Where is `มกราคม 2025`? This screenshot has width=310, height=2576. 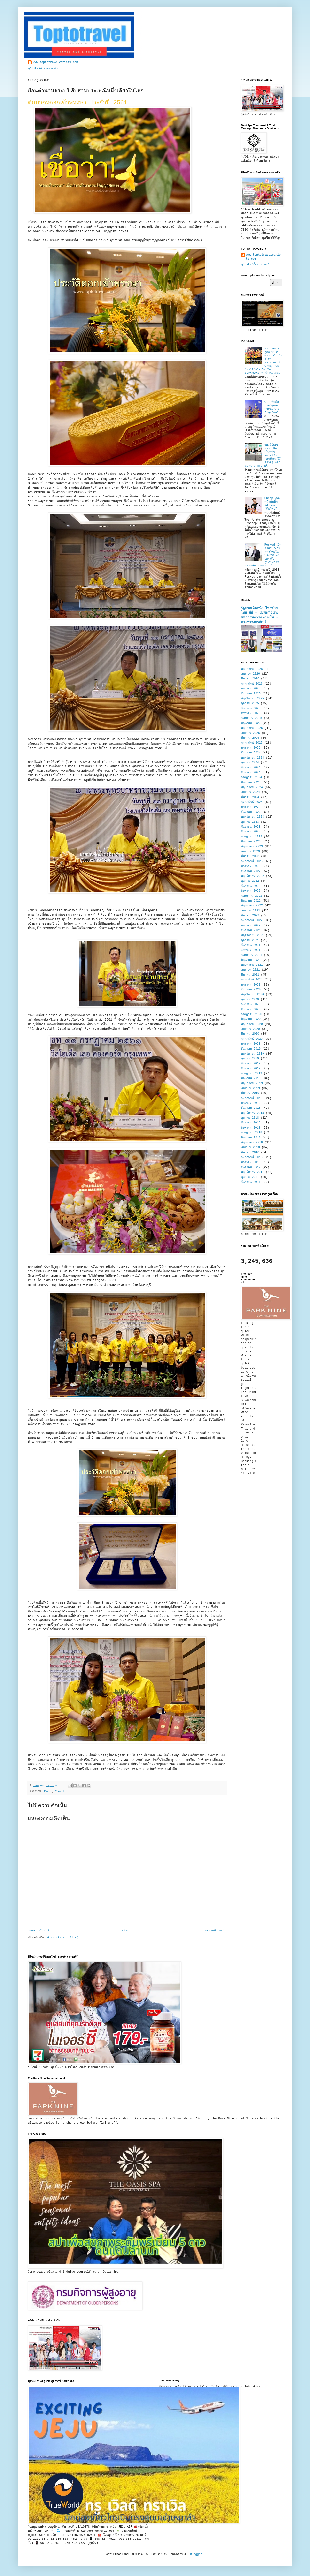 มกราคม 2025 is located at coordinates (250, 748).